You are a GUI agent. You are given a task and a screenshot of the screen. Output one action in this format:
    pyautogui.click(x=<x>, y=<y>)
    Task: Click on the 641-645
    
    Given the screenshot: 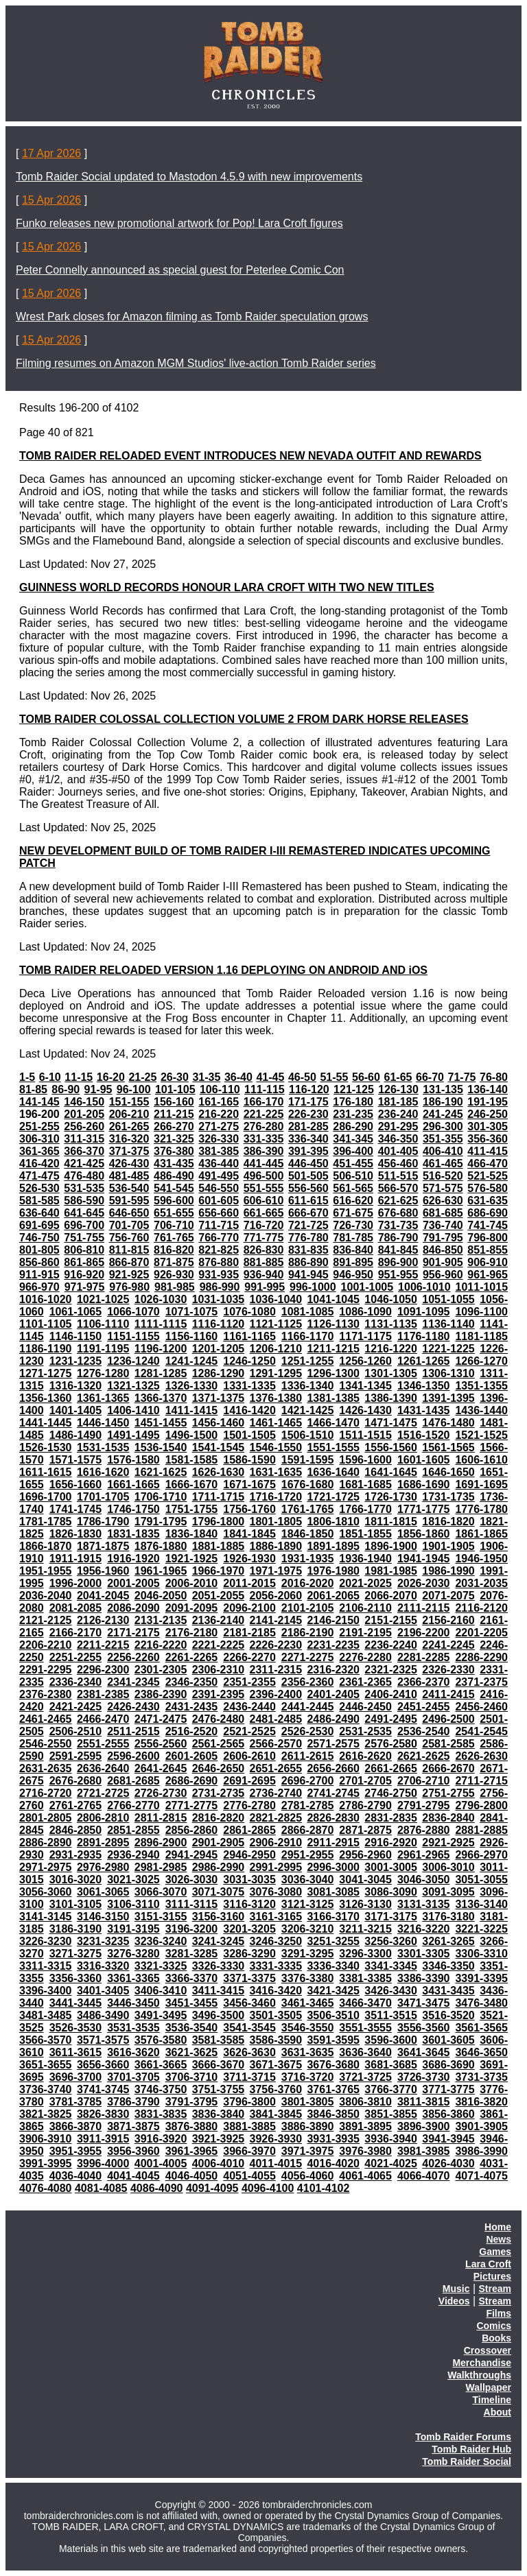 What is the action you would take?
    pyautogui.click(x=84, y=1213)
    